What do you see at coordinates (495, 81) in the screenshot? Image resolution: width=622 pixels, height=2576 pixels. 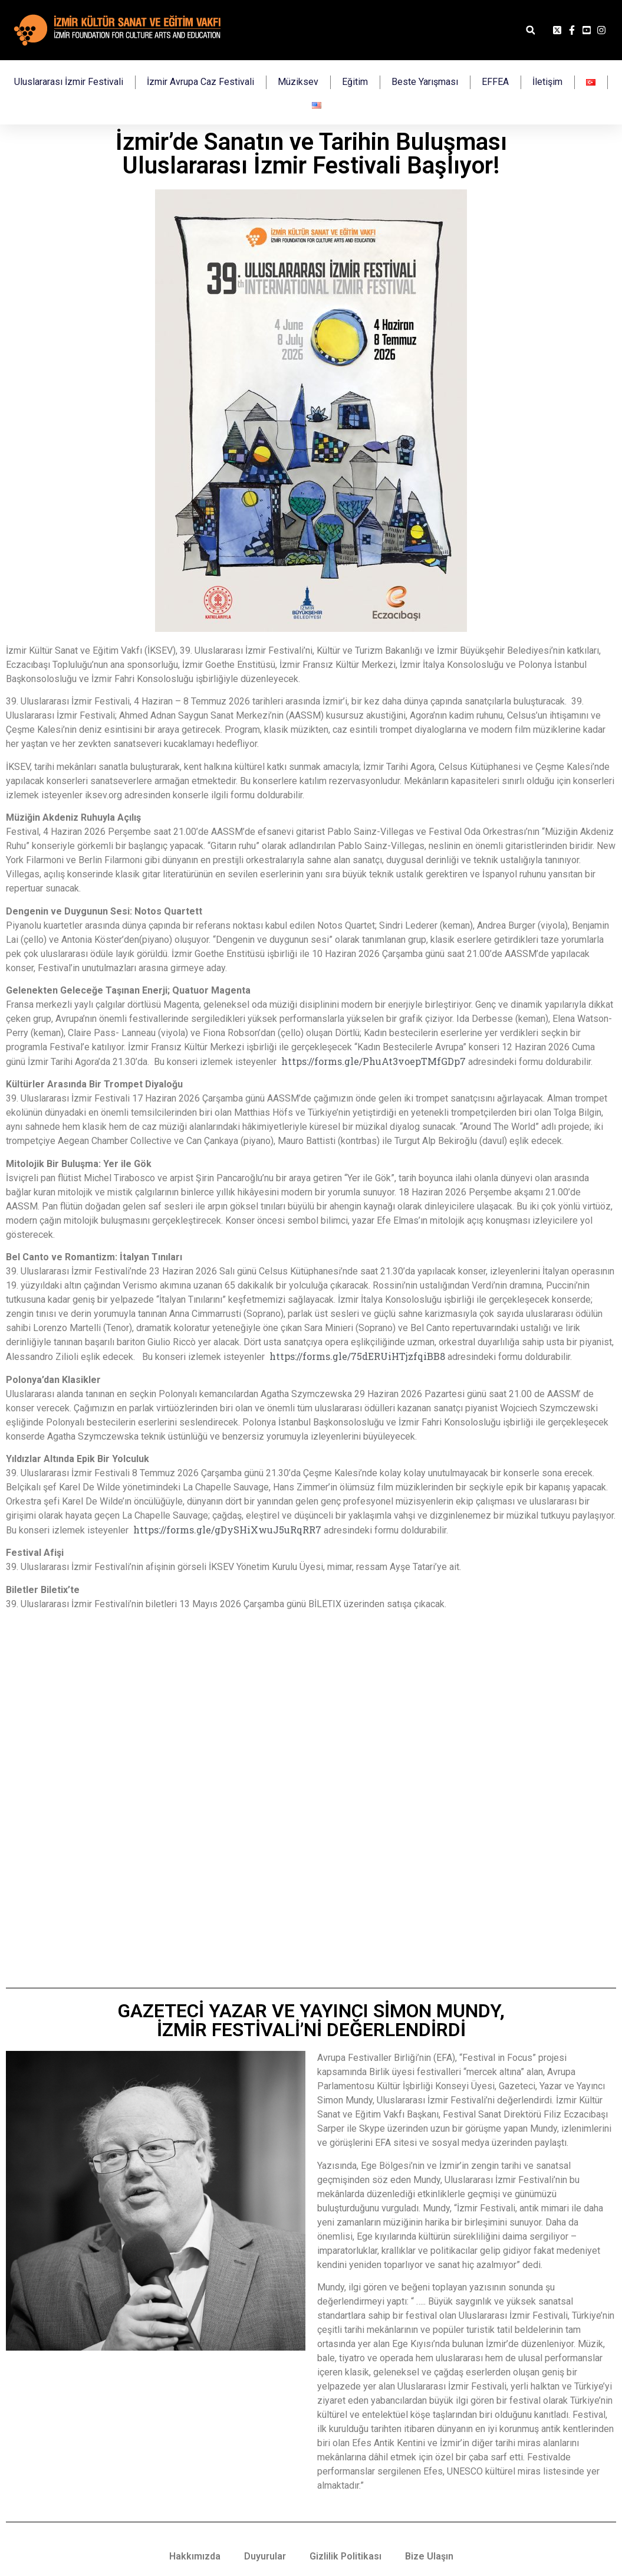 I see `EFFEA` at bounding box center [495, 81].